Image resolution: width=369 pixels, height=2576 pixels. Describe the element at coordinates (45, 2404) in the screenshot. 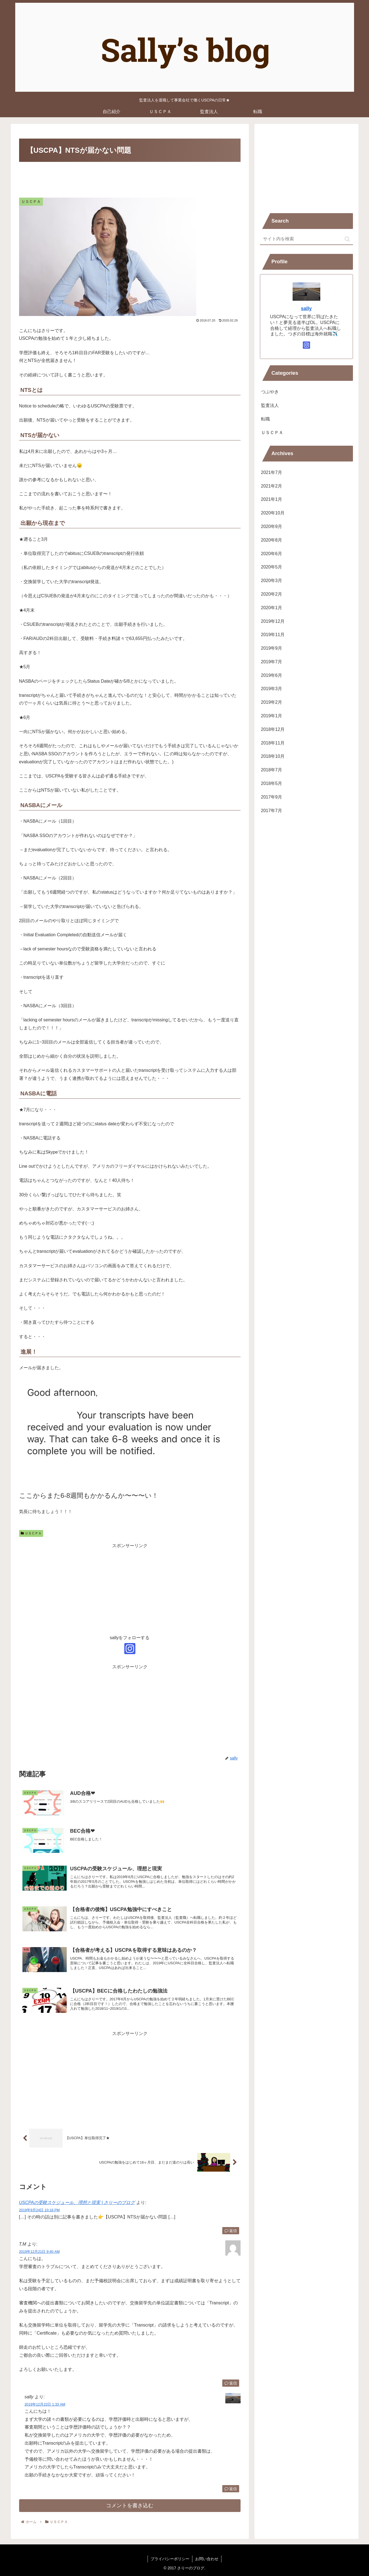

I see `2019年12月22日 1:33 AM` at that location.